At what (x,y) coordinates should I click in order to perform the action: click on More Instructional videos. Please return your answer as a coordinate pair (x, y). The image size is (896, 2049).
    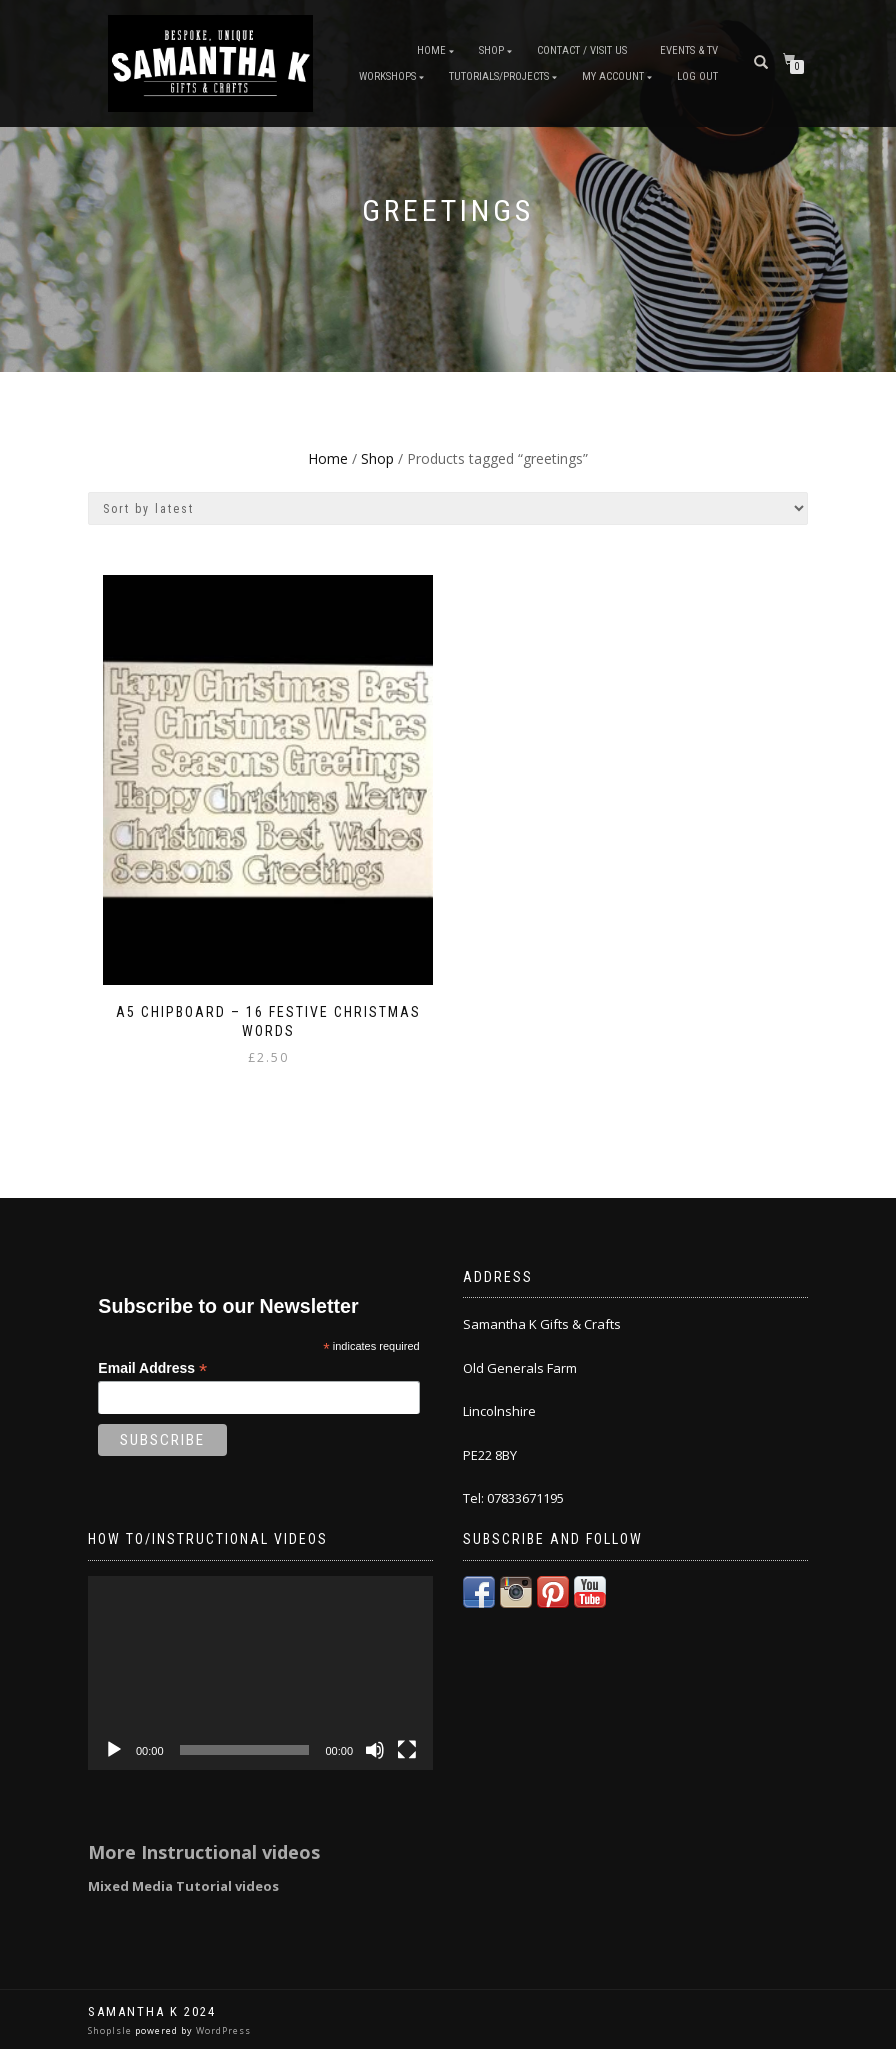
    Looking at the image, I should click on (204, 1852).